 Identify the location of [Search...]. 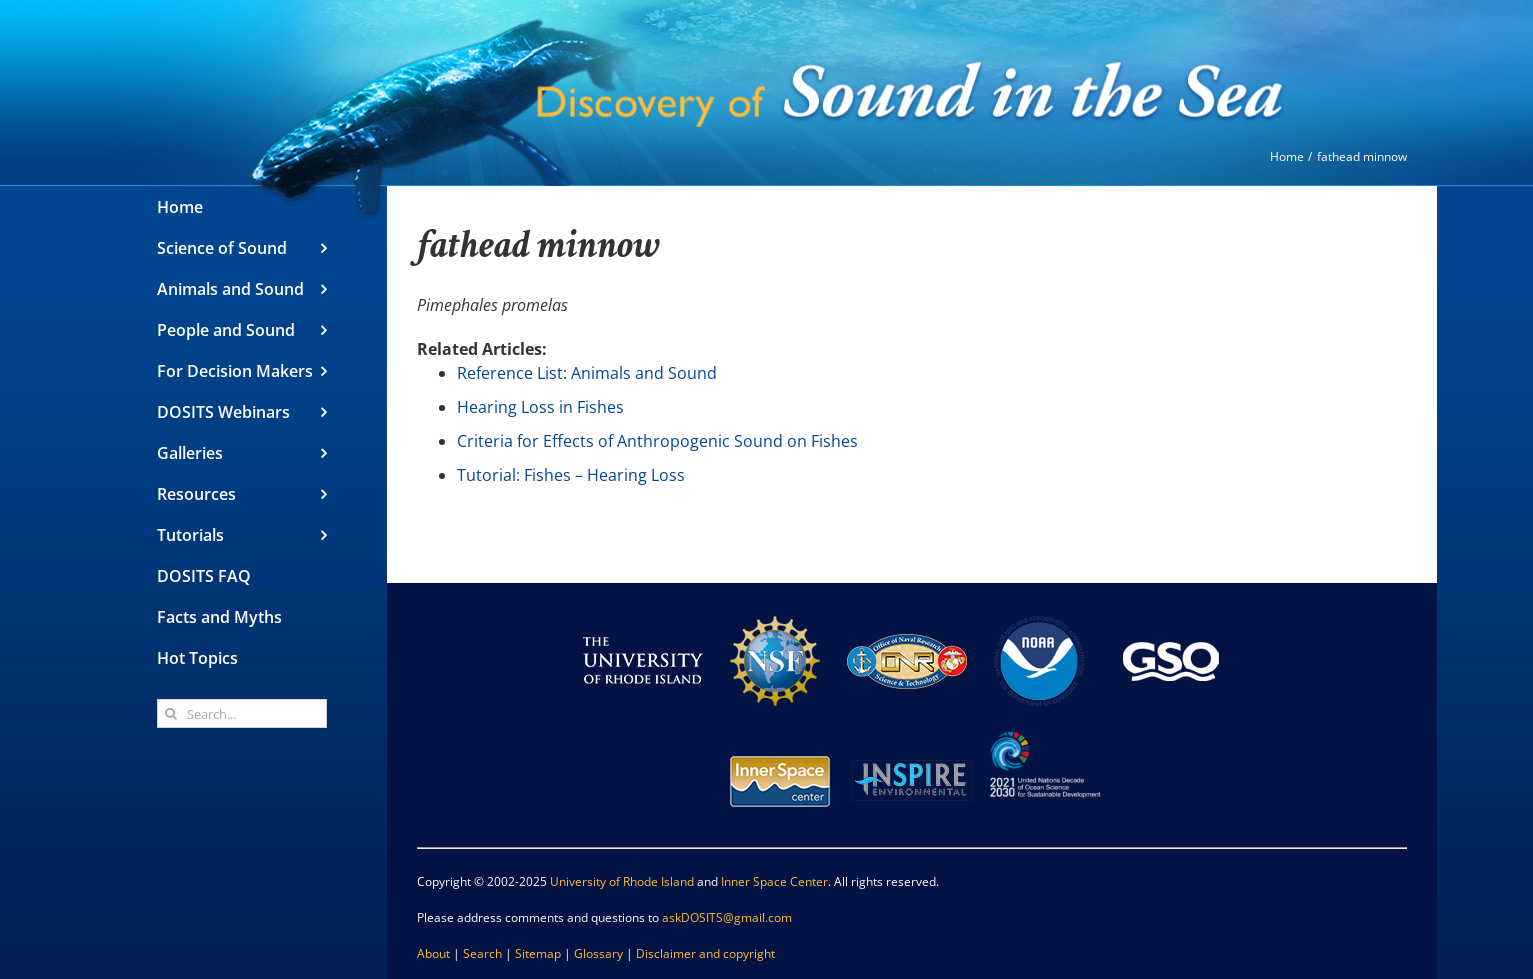
(242, 713).